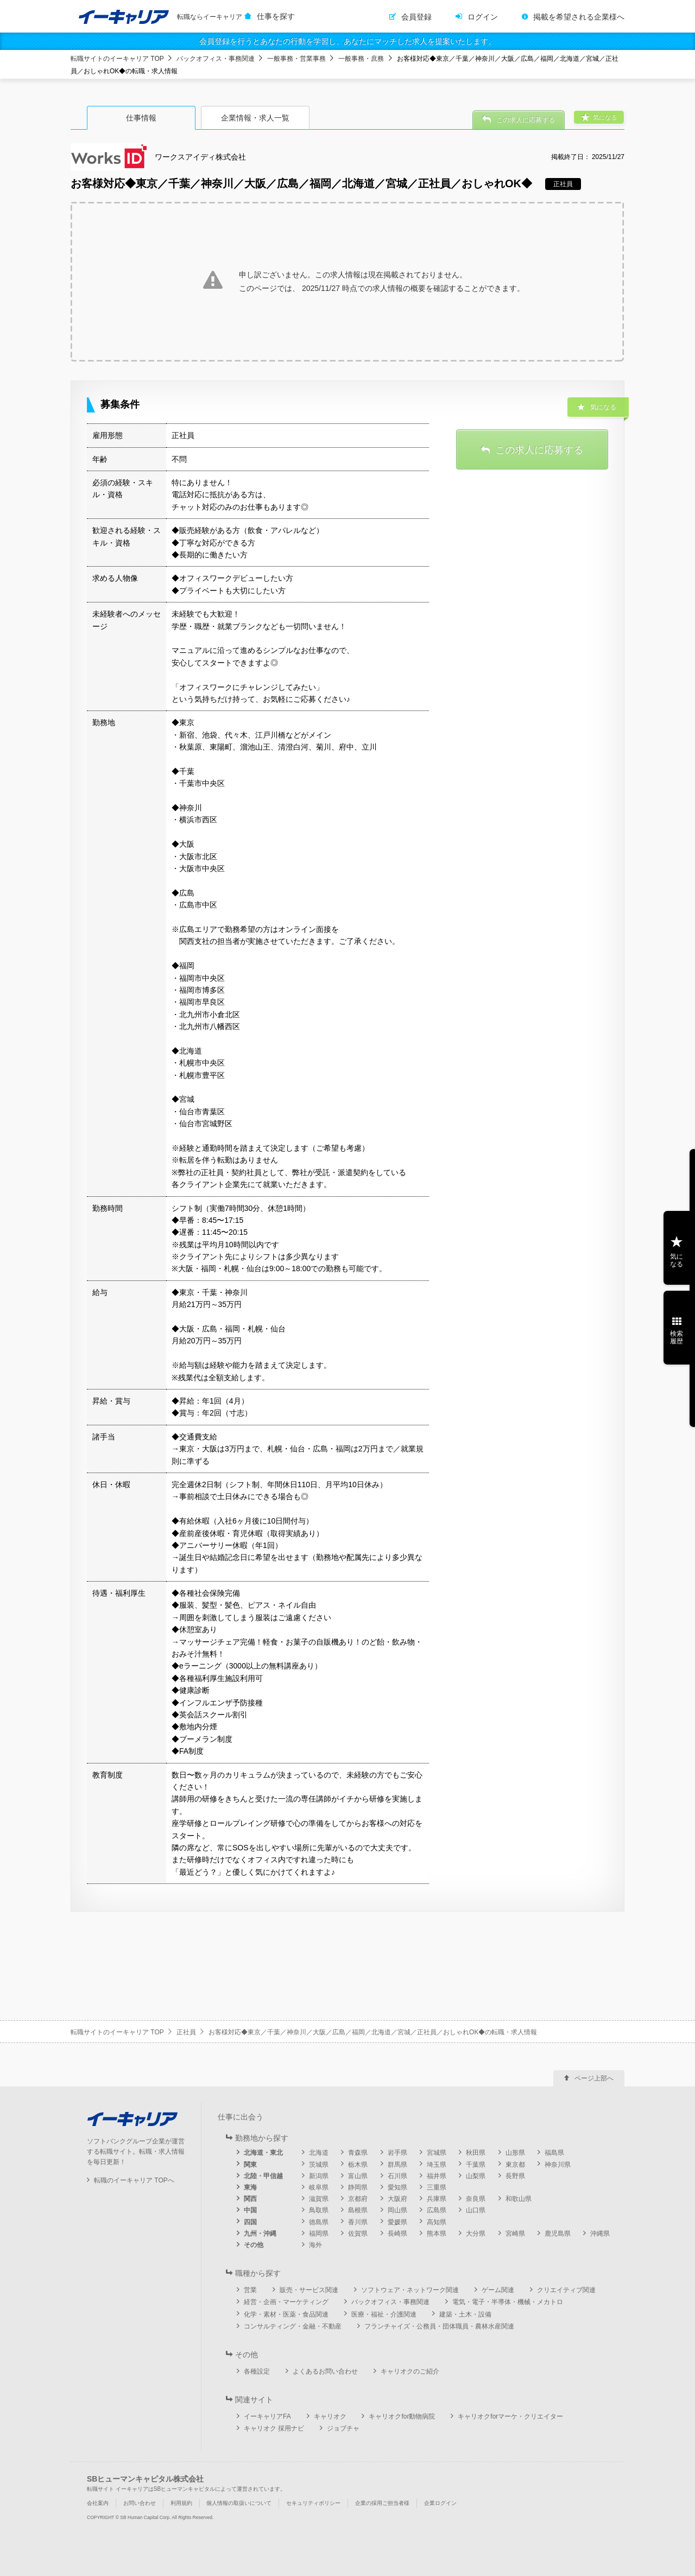 The height and width of the screenshot is (2576, 695). Describe the element at coordinates (358, 2199) in the screenshot. I see `京都府` at that location.